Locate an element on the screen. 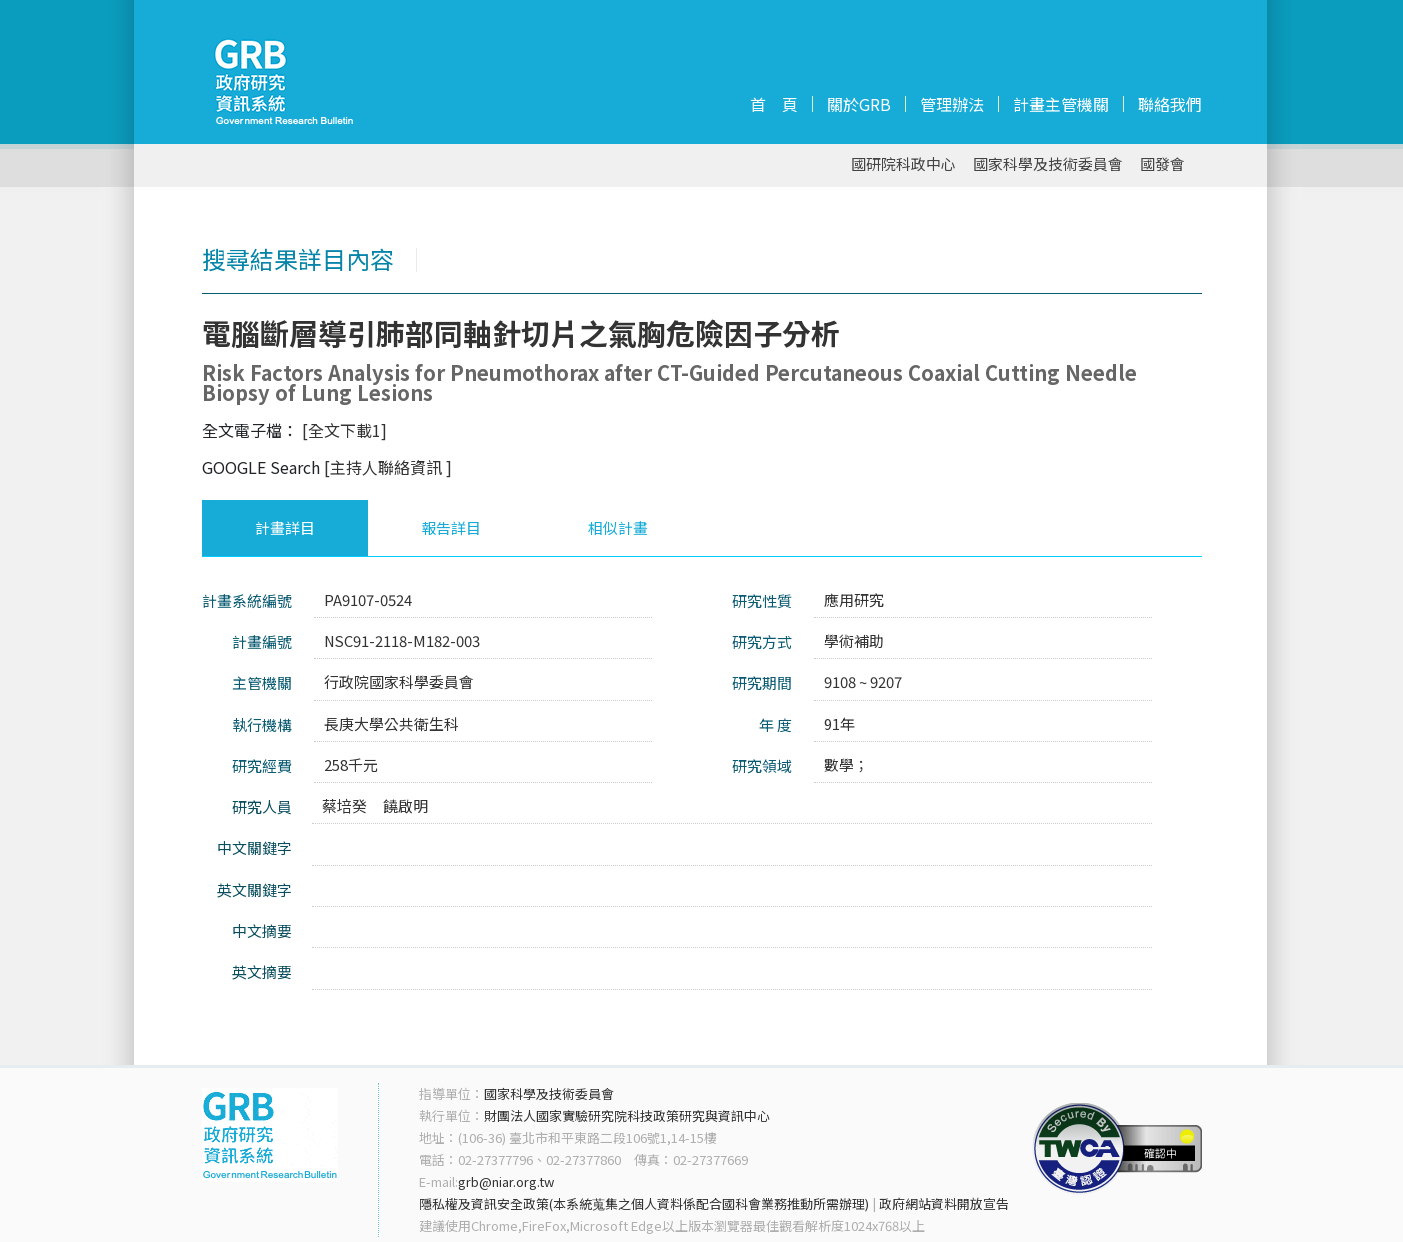  國研院科政中心 is located at coordinates (903, 164).